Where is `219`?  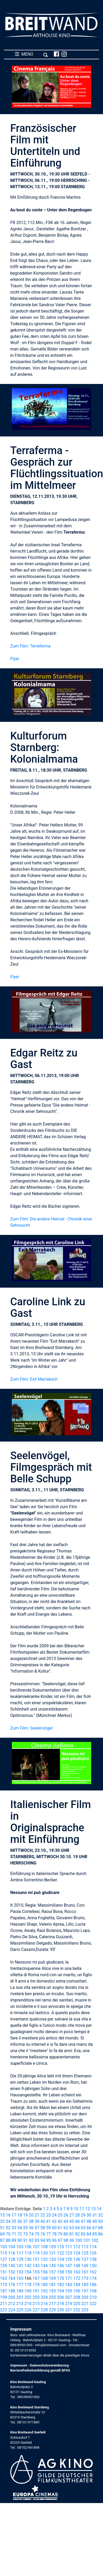
219 is located at coordinates (68, 2303).